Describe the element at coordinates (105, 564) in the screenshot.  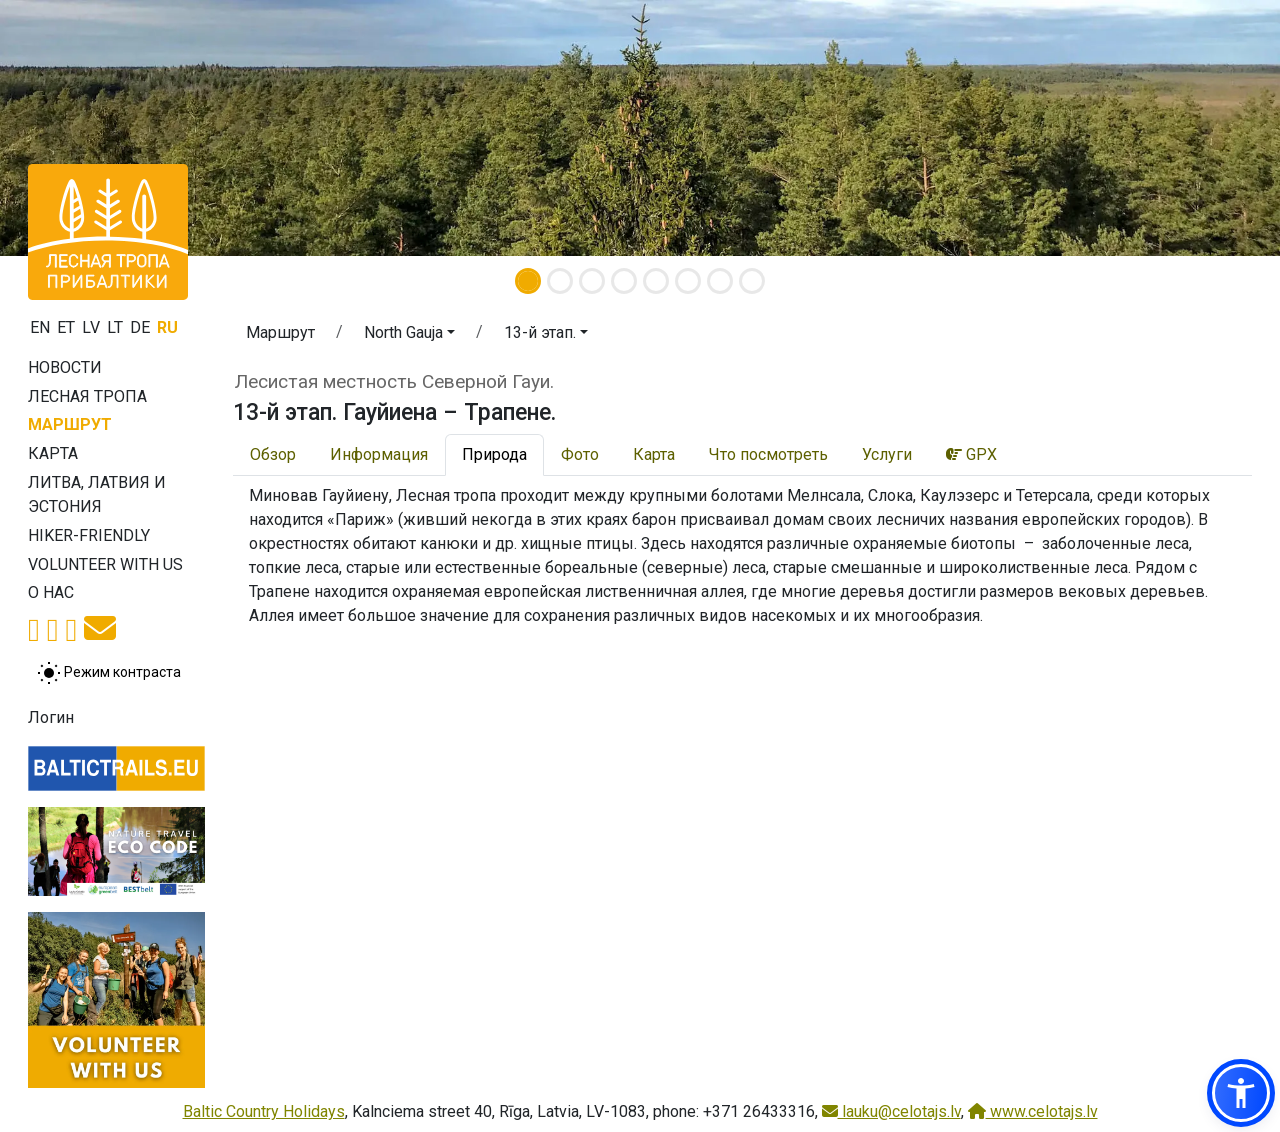
I see `Volunteer with us` at that location.